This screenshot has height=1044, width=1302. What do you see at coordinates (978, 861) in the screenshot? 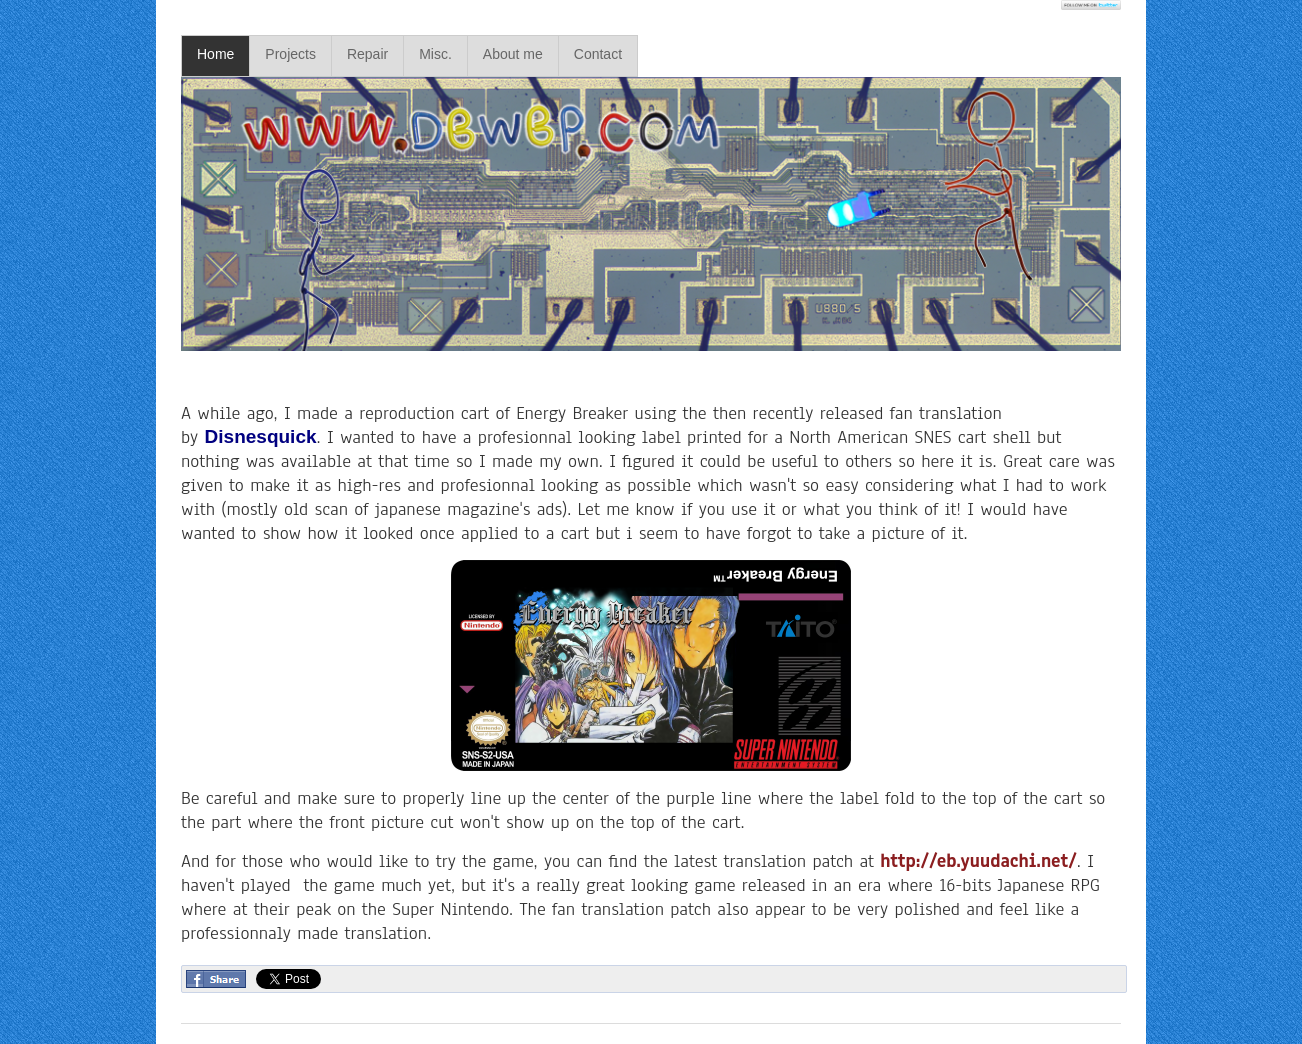
I see `http://eb.yuudachi.net/` at bounding box center [978, 861].